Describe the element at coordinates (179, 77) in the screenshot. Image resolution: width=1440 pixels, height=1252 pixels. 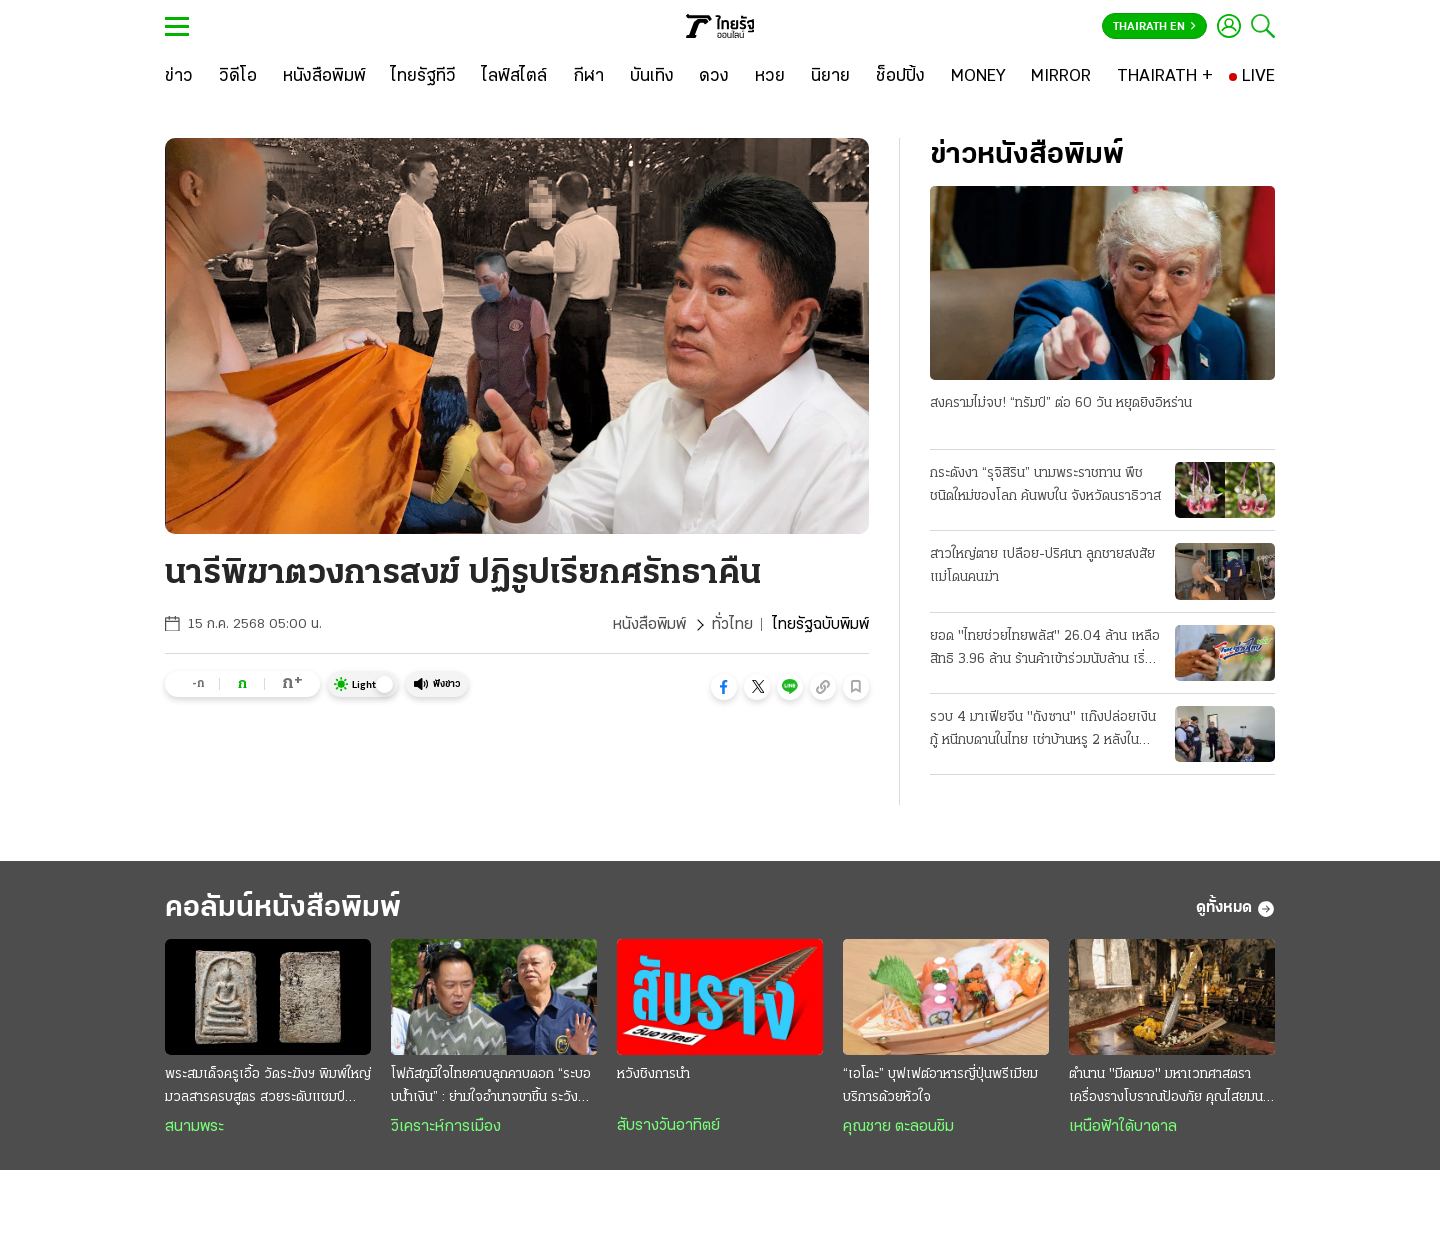
I see `[ข่าว]` at that location.